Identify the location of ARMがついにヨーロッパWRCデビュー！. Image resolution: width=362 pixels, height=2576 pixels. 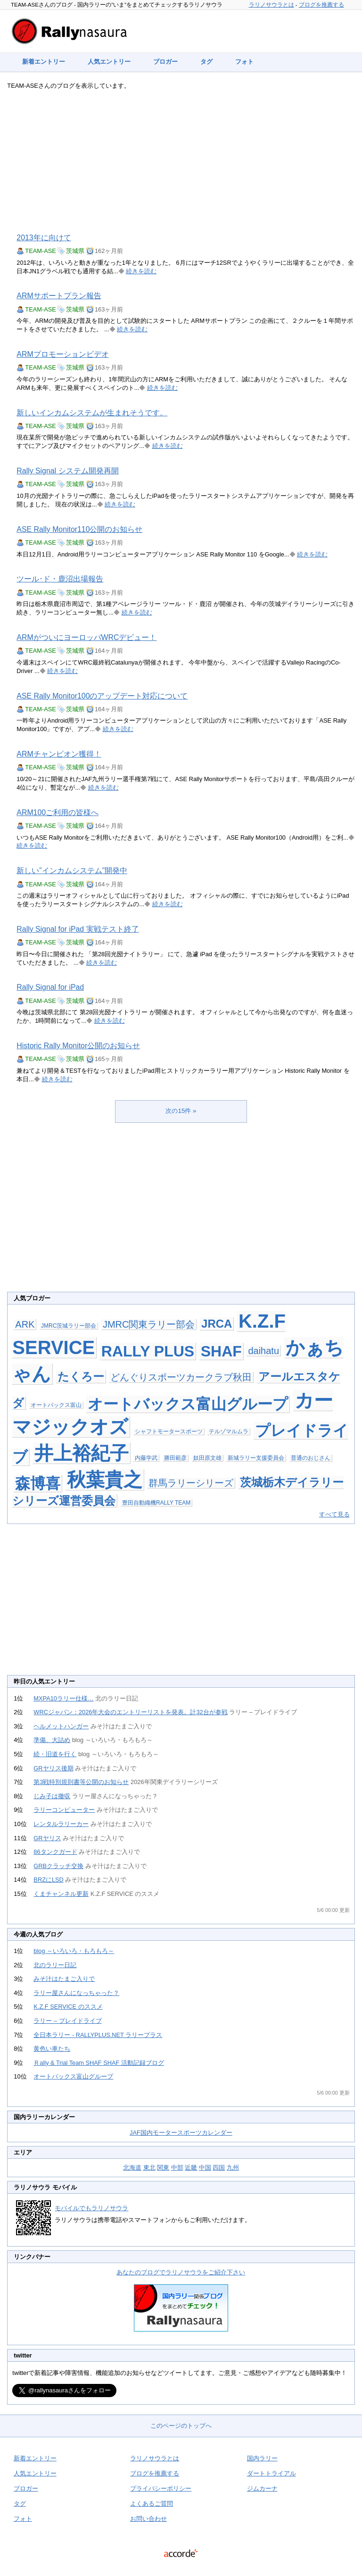
(86, 637).